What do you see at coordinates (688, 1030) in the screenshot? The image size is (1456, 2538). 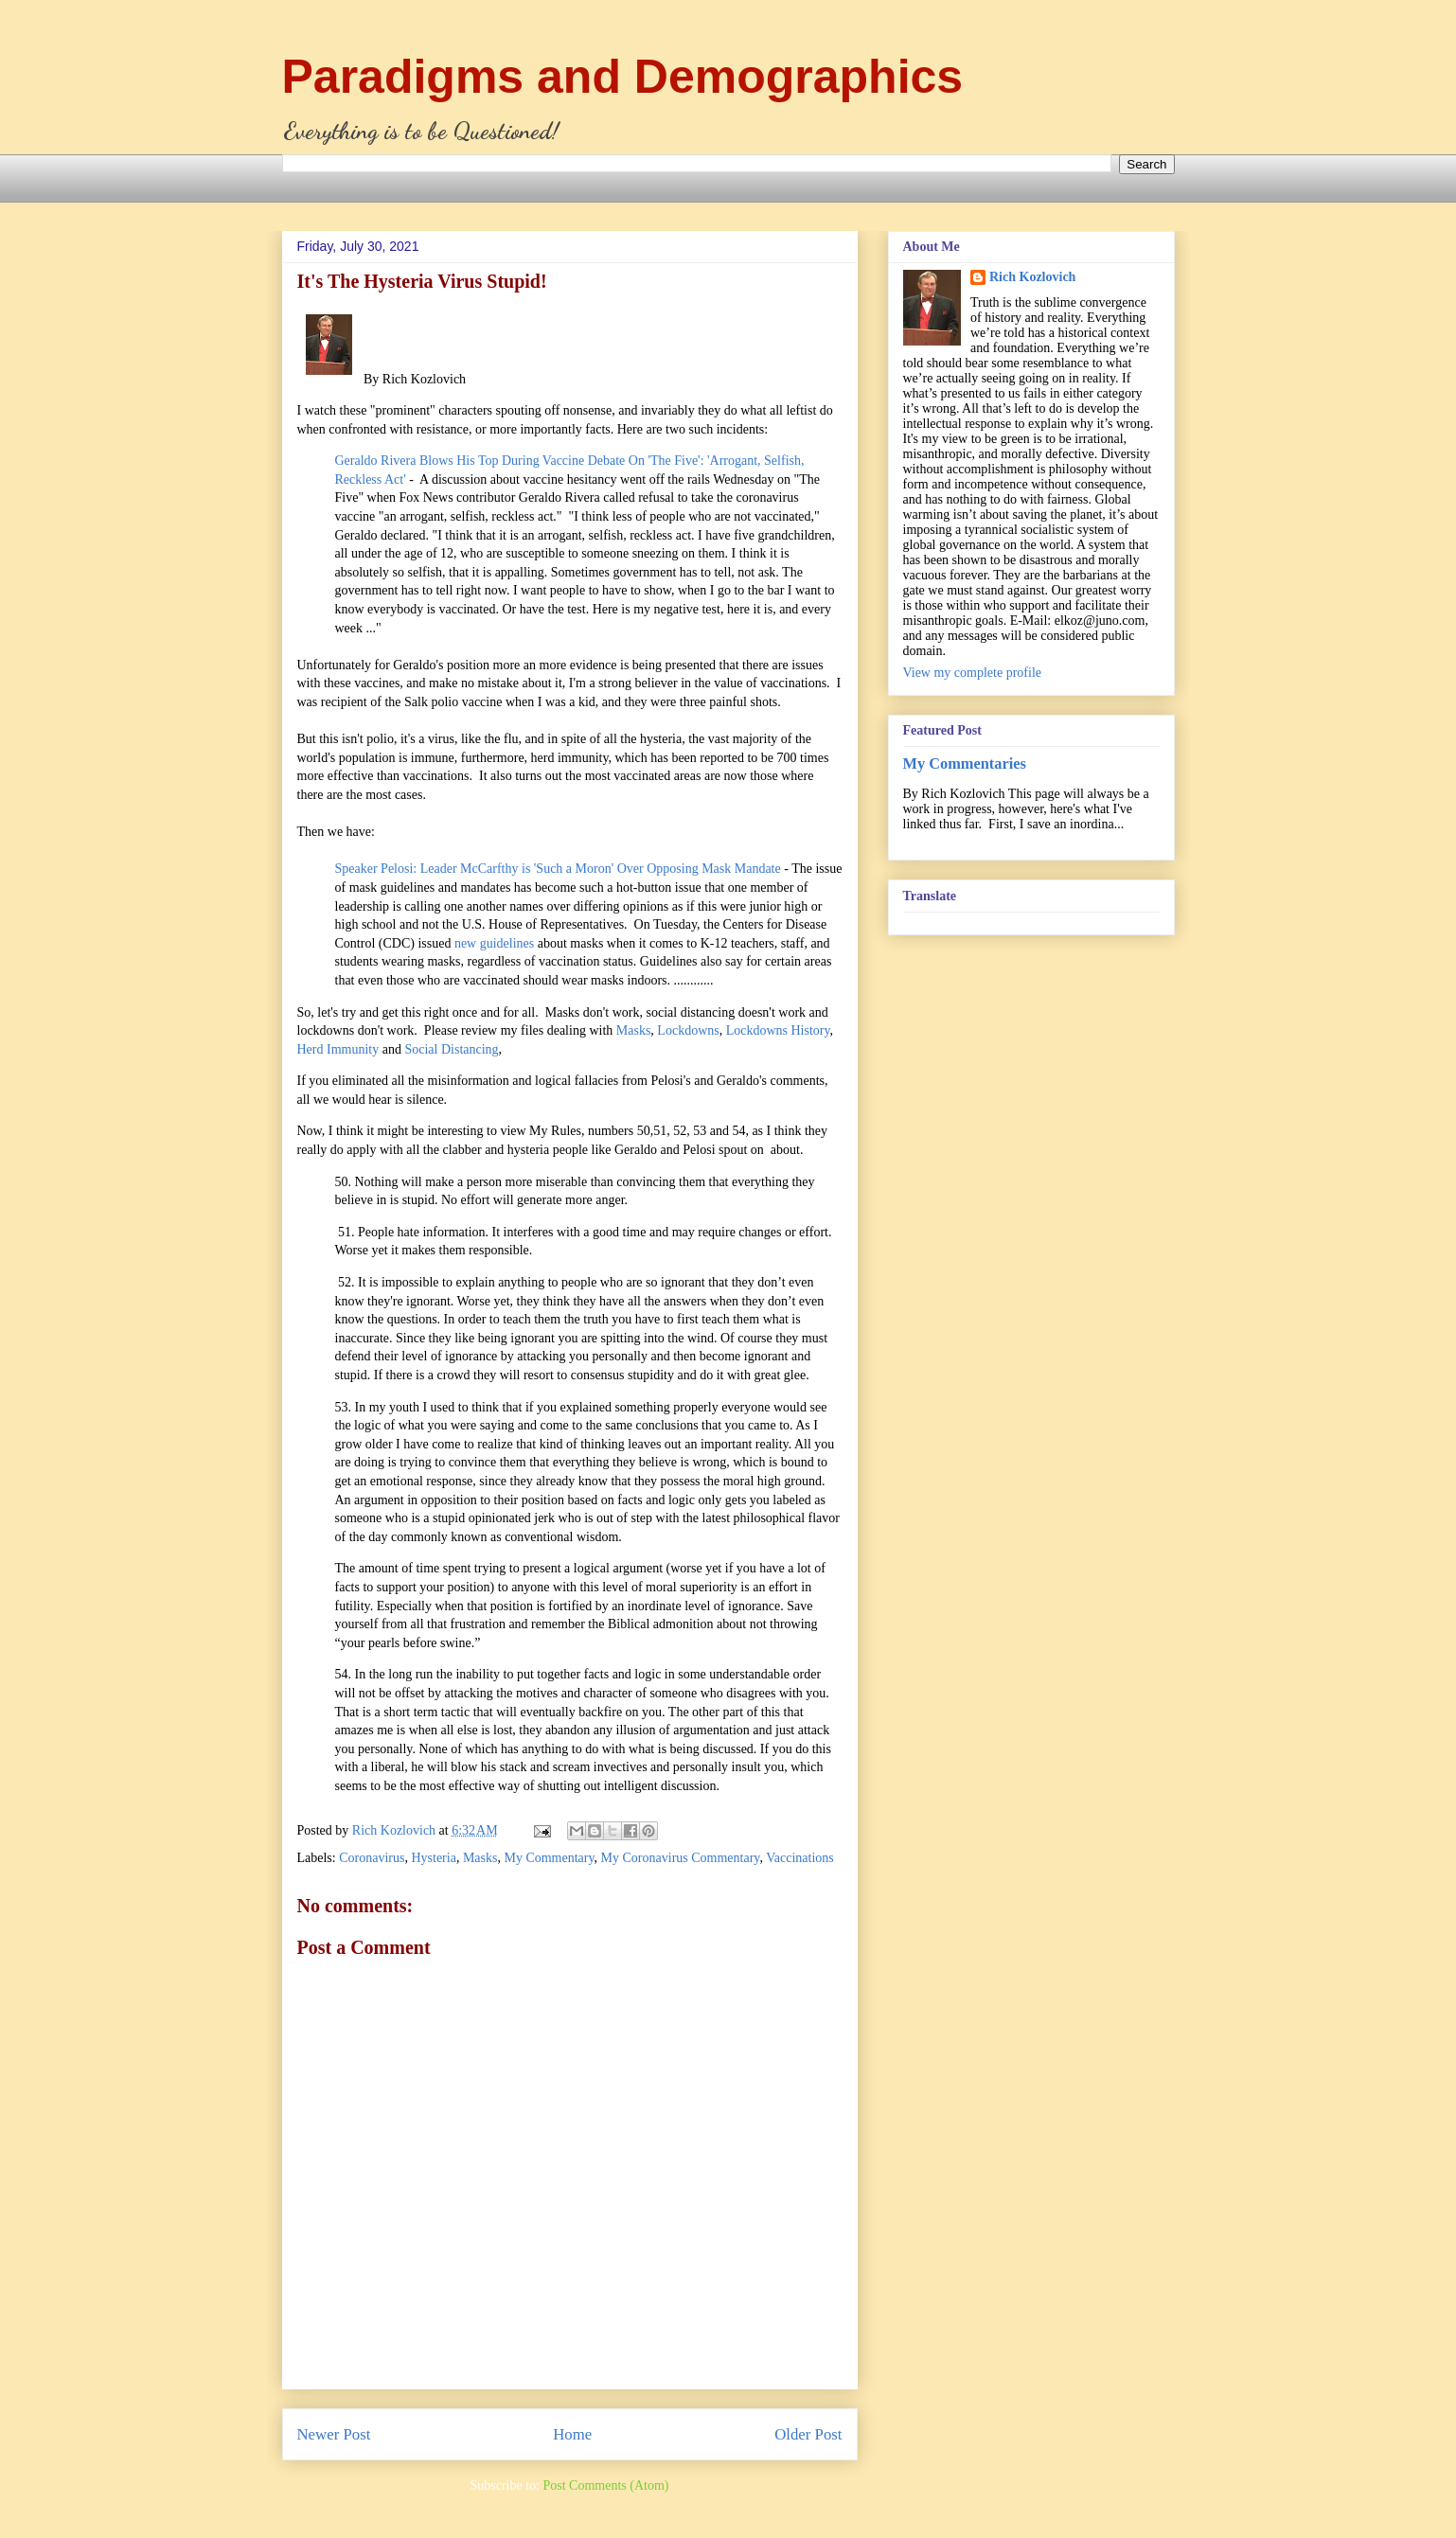 I see `Lockdowns` at bounding box center [688, 1030].